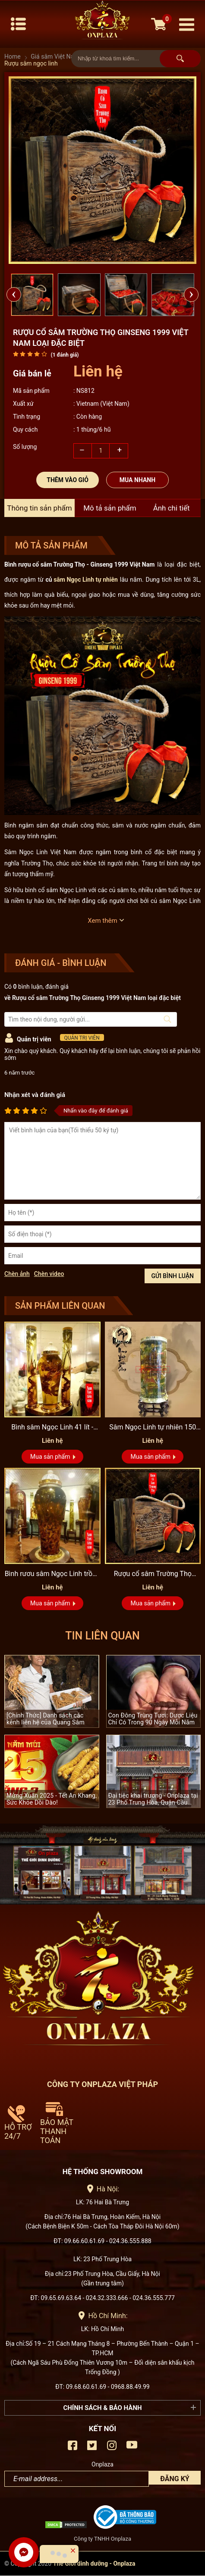 Image resolution: width=205 pixels, height=2576 pixels. Describe the element at coordinates (50, 1456) in the screenshot. I see `Mua sản phẩm` at that location.